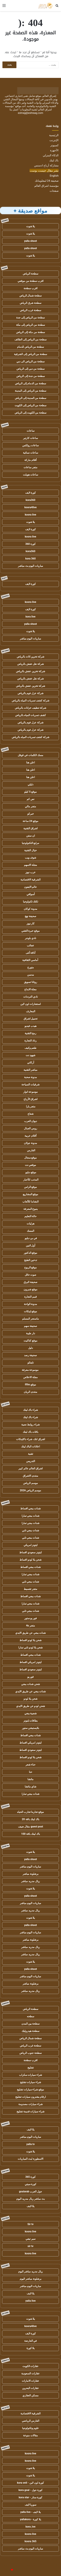  I want to click on مجلة الابداع, so click(30, 989).